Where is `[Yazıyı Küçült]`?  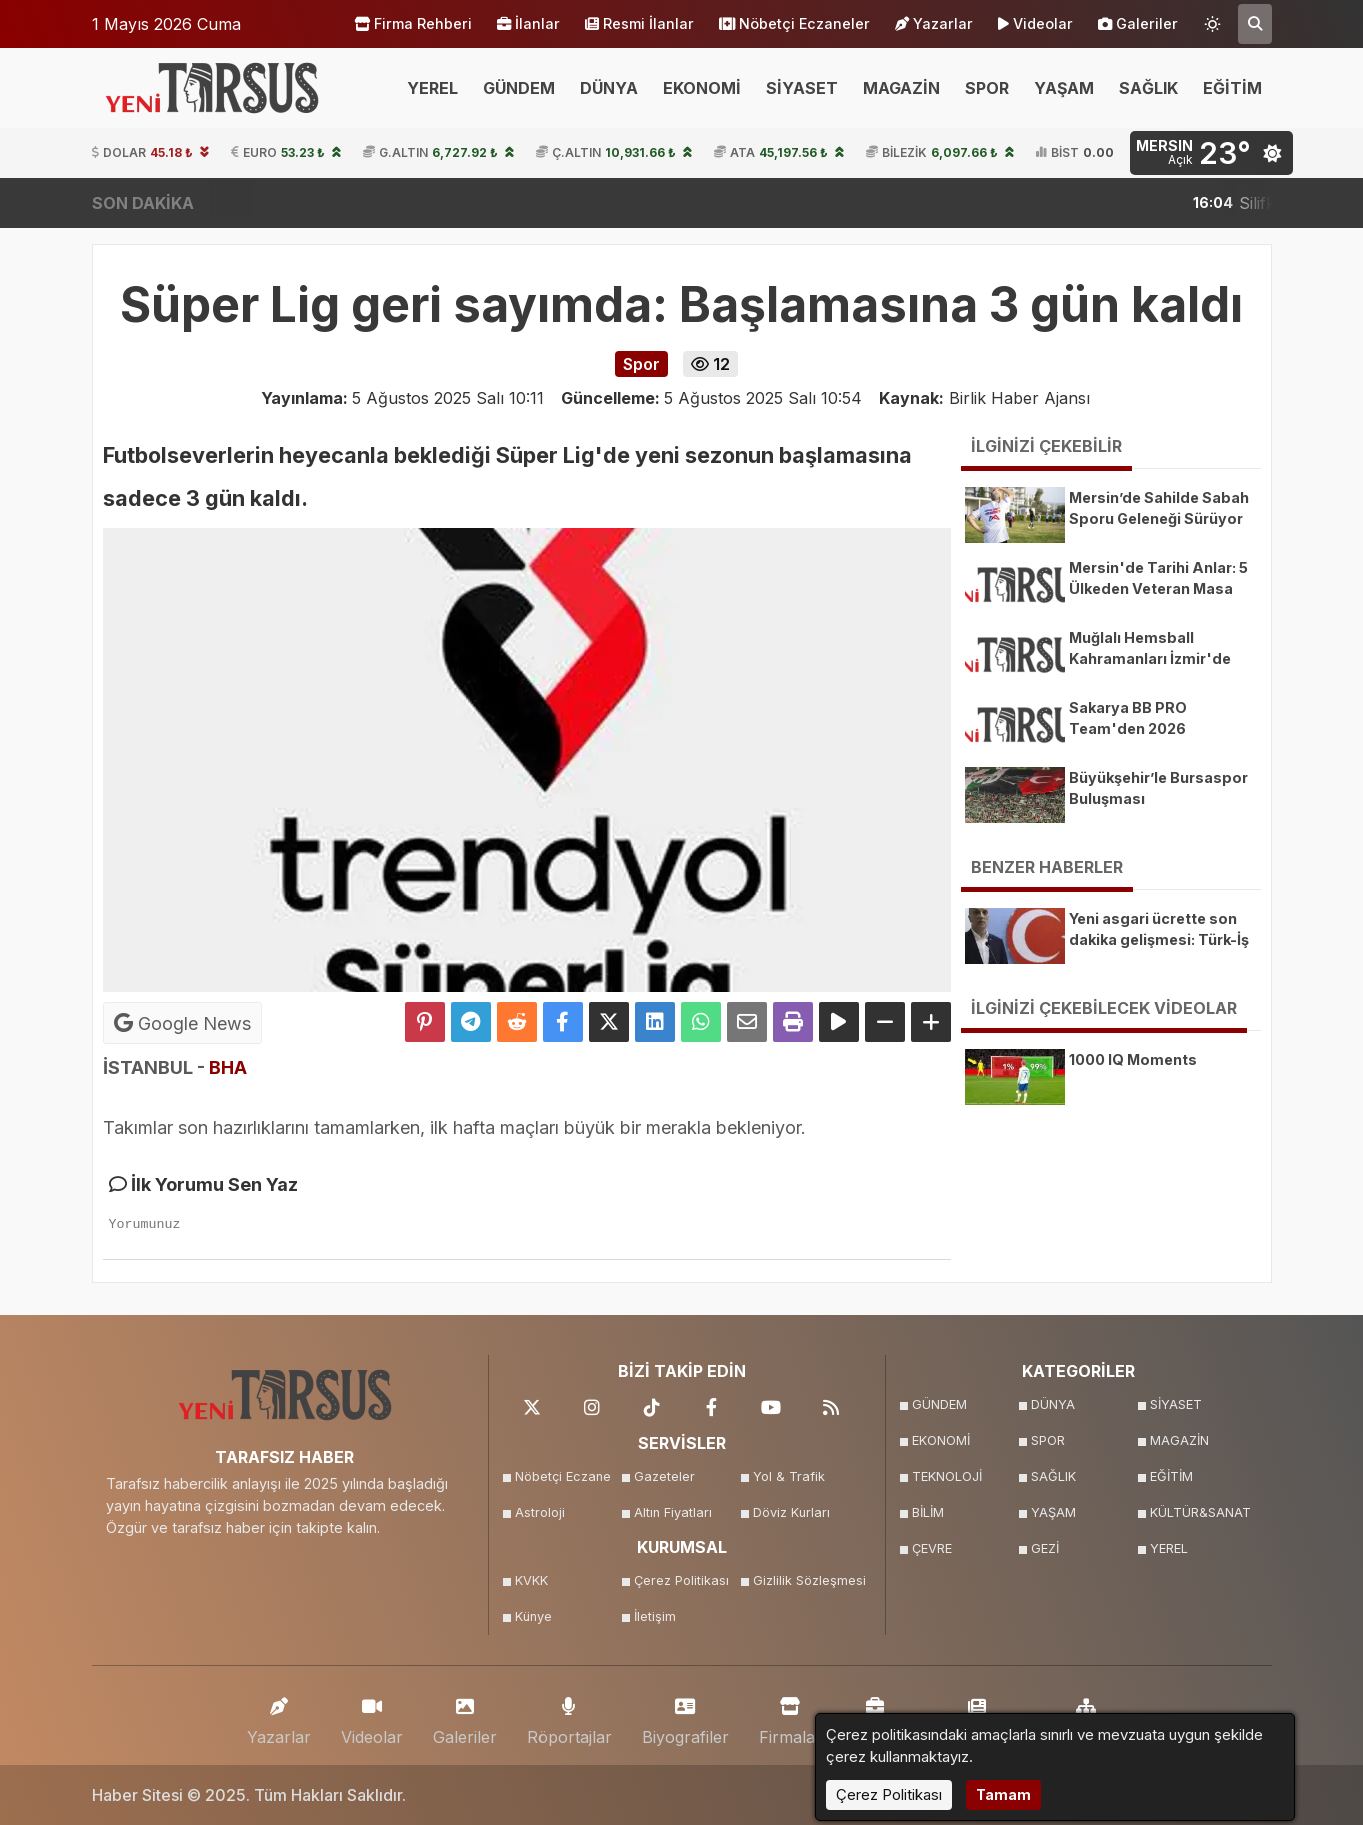
[Yazıyı Küçült] is located at coordinates (885, 1022).